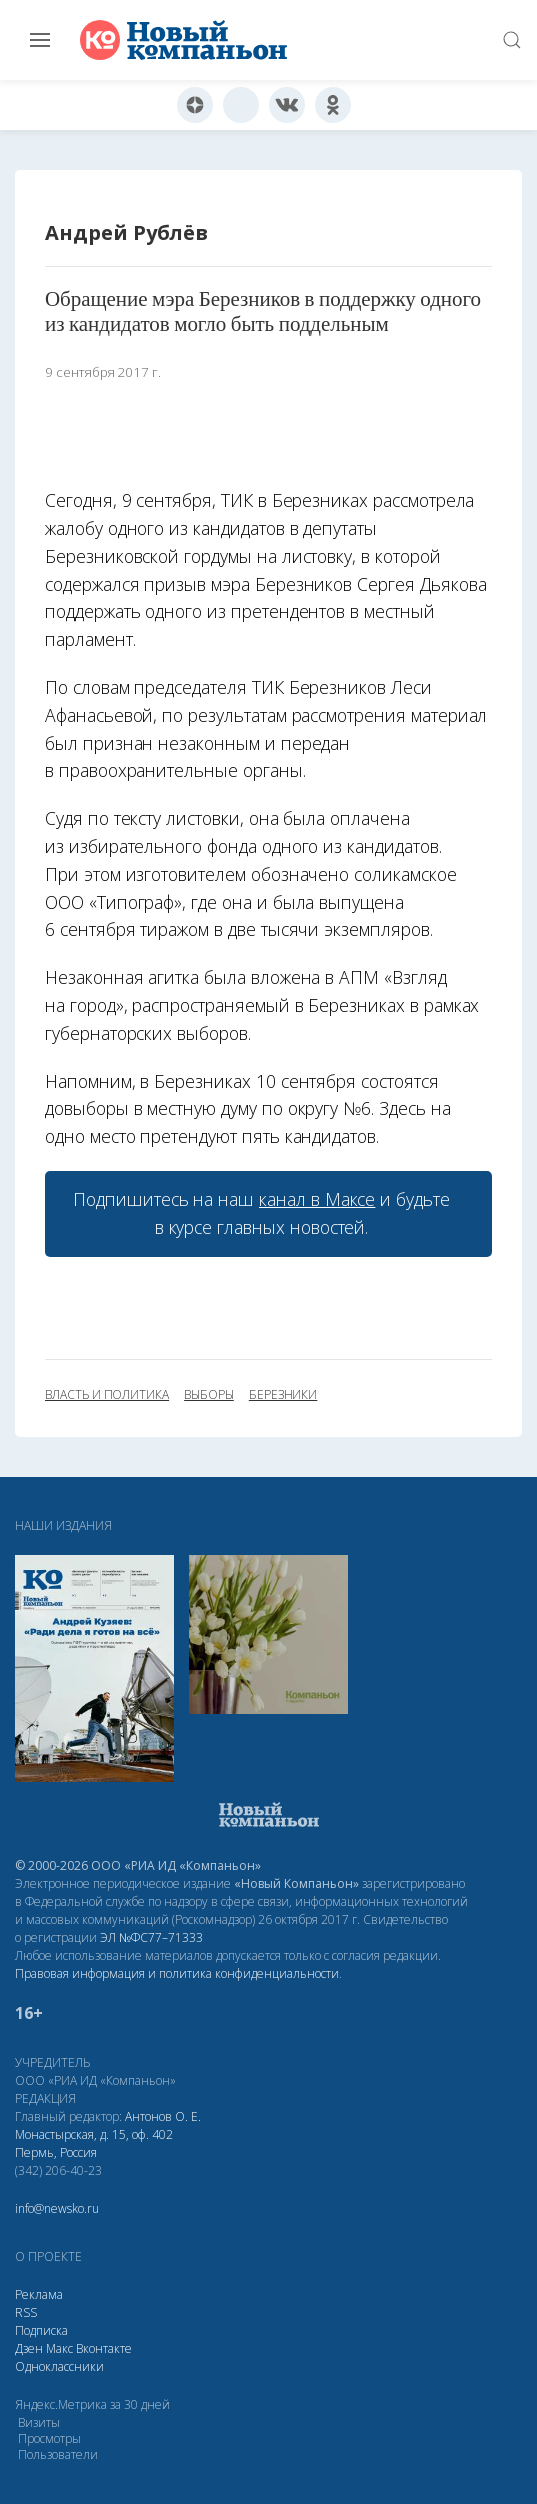 The width and height of the screenshot is (537, 2504). I want to click on Правовая информация и политика конфиденциальности, so click(177, 1973).